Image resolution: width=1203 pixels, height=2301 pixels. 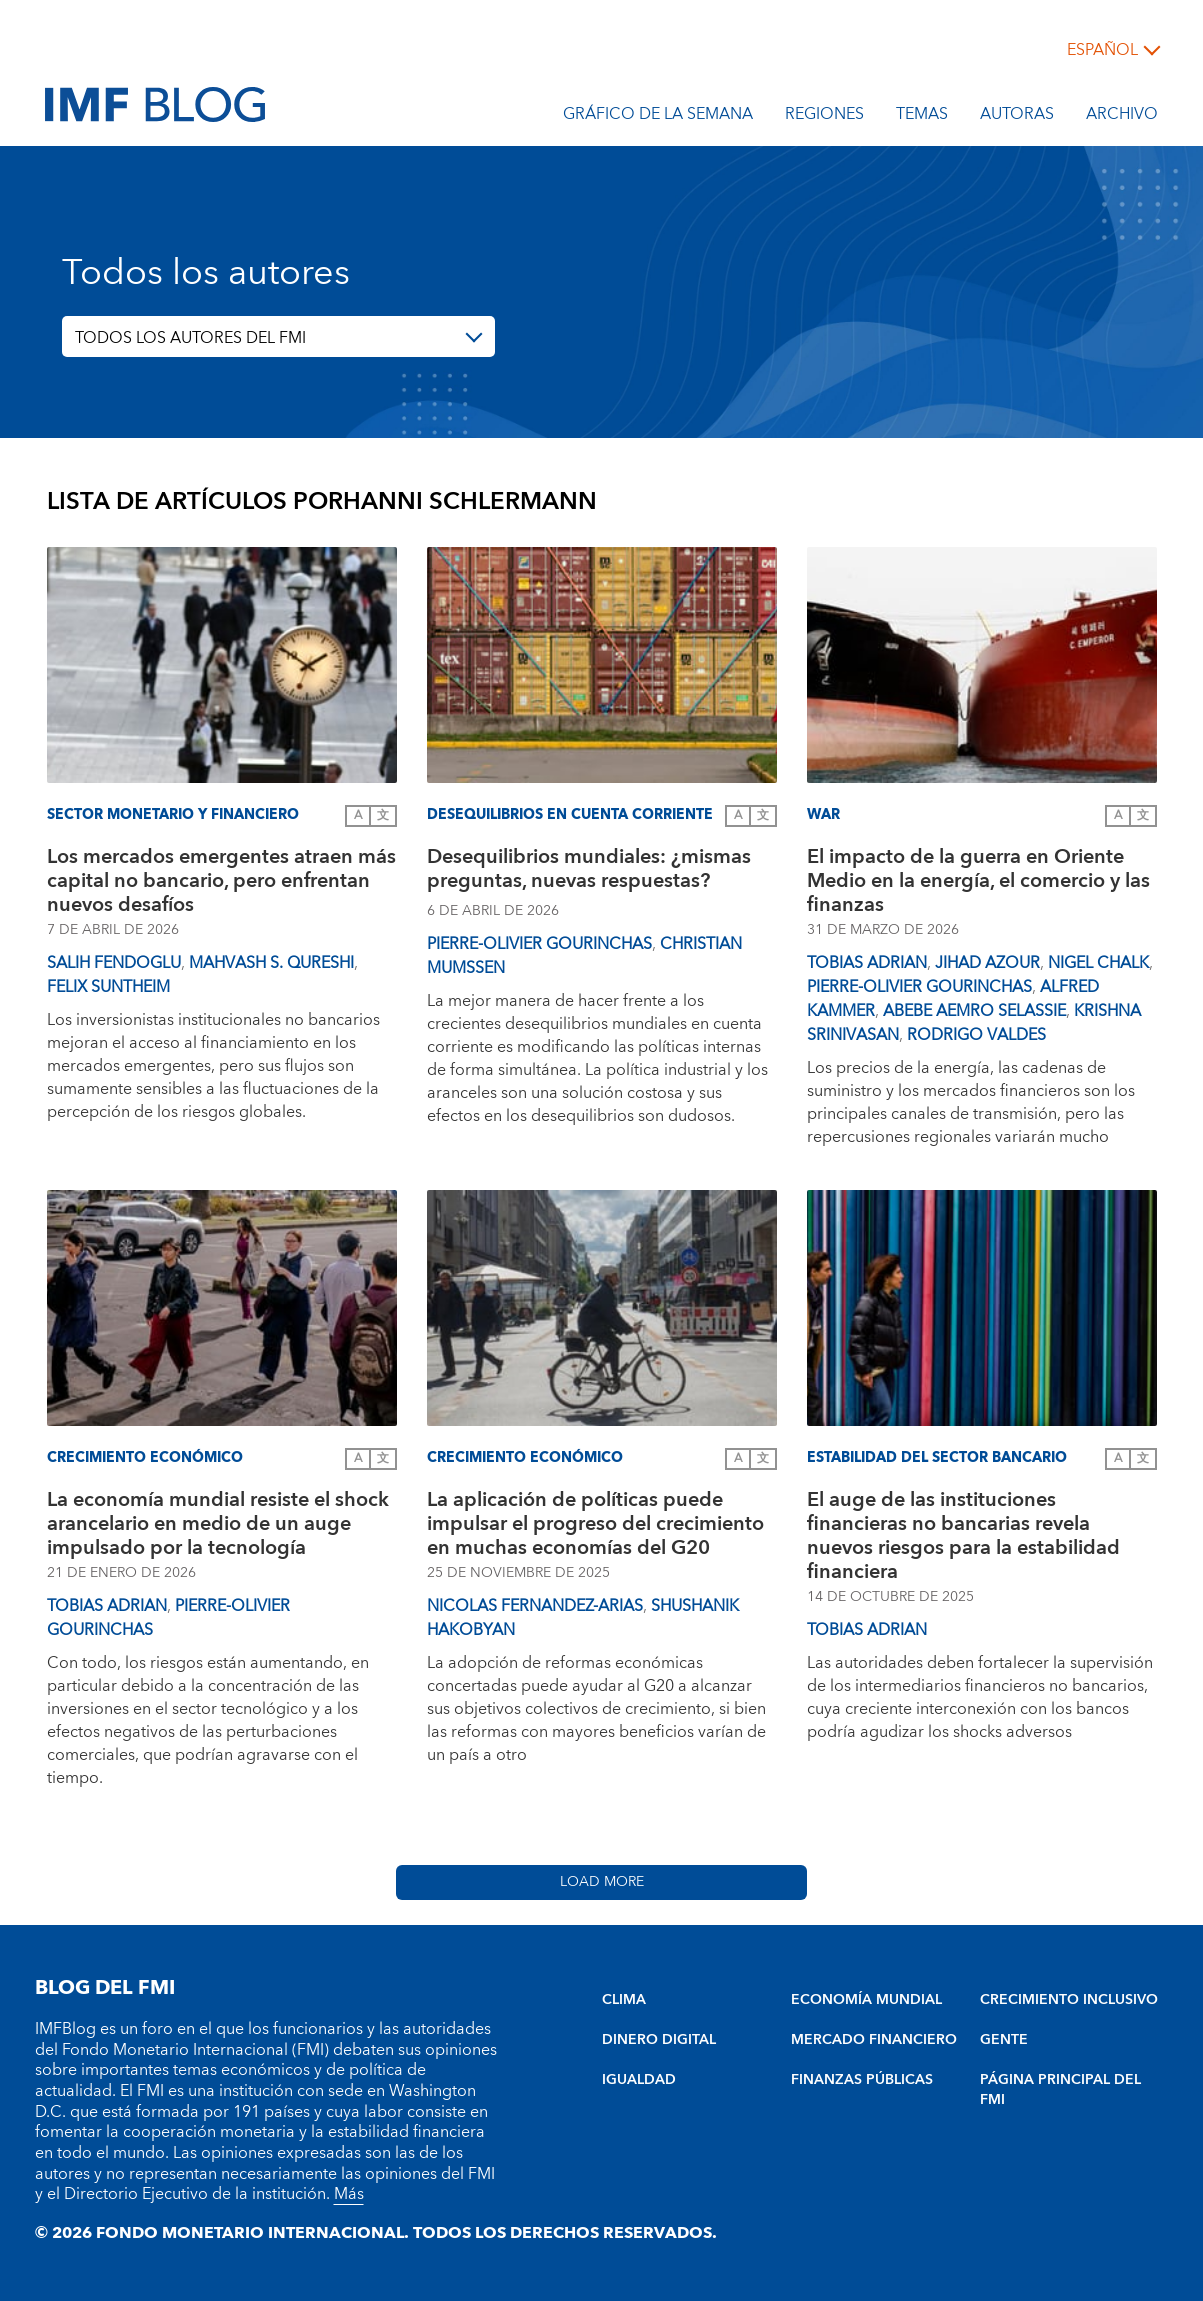 What do you see at coordinates (862, 2080) in the screenshot?
I see `FINANZAS PÚBLICAS` at bounding box center [862, 2080].